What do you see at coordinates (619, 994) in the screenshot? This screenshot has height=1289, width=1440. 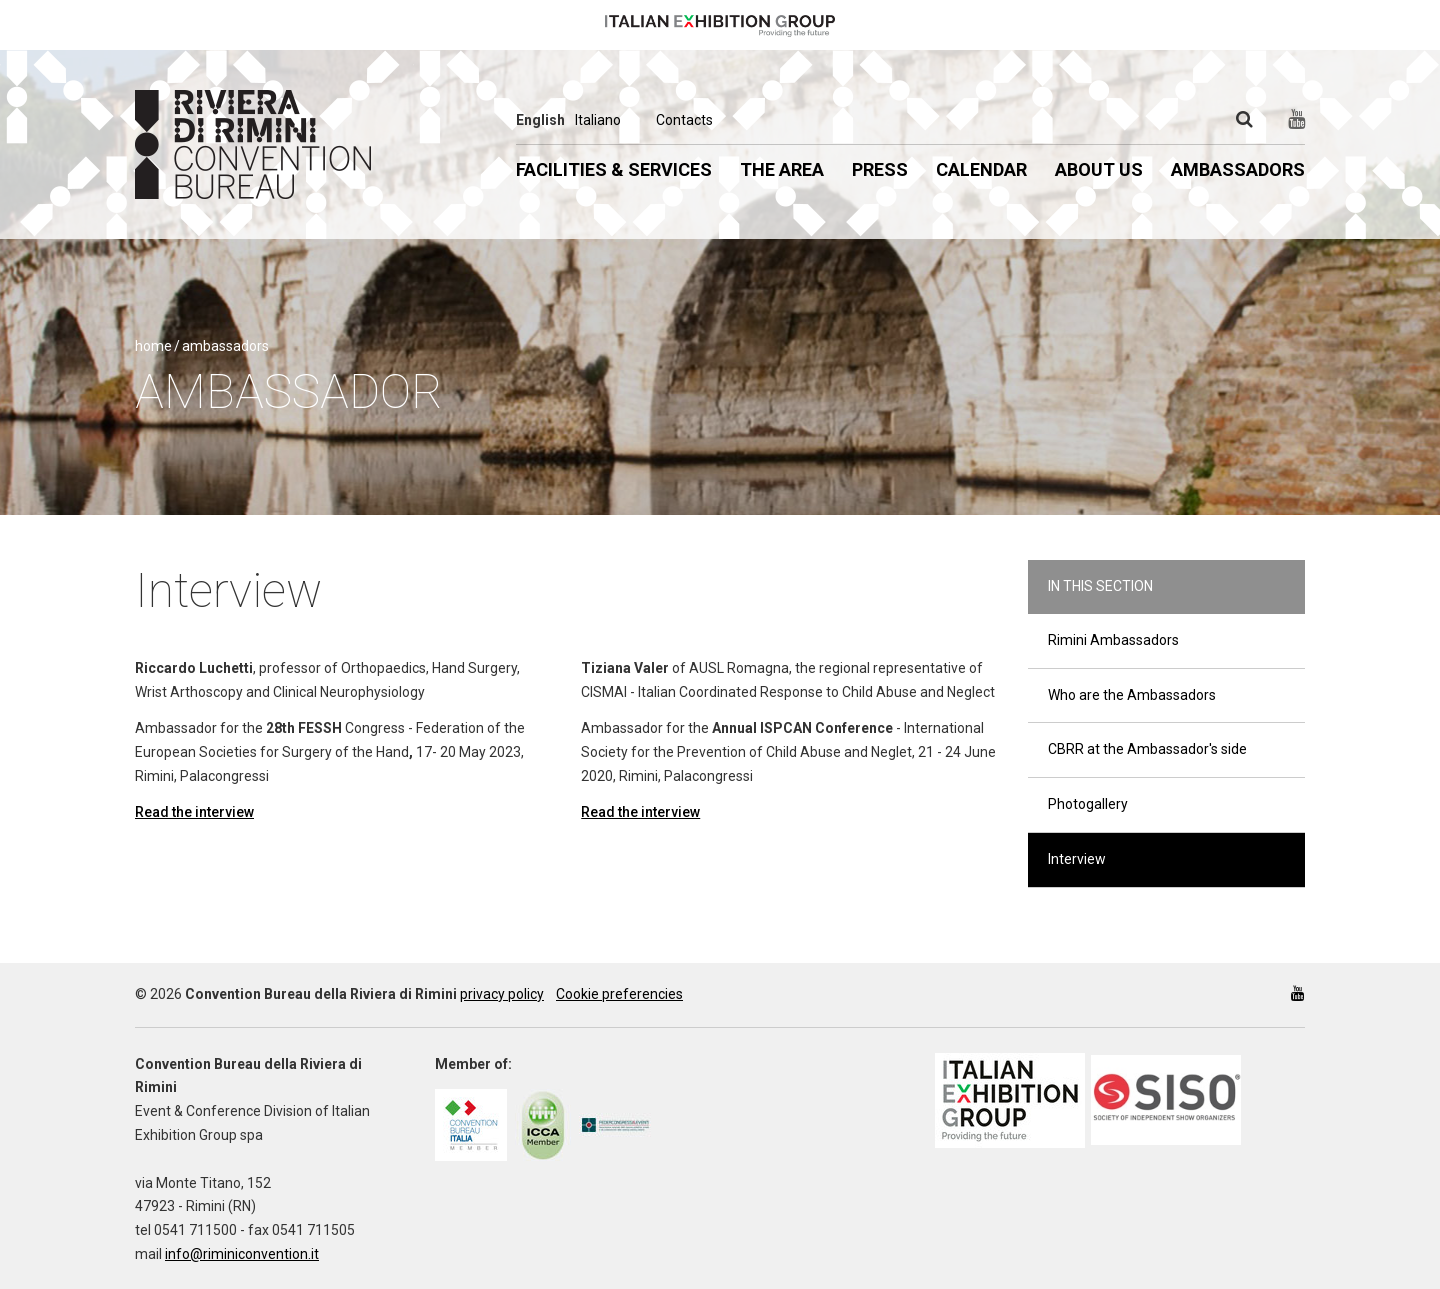 I see `Cookie preferencies` at bounding box center [619, 994].